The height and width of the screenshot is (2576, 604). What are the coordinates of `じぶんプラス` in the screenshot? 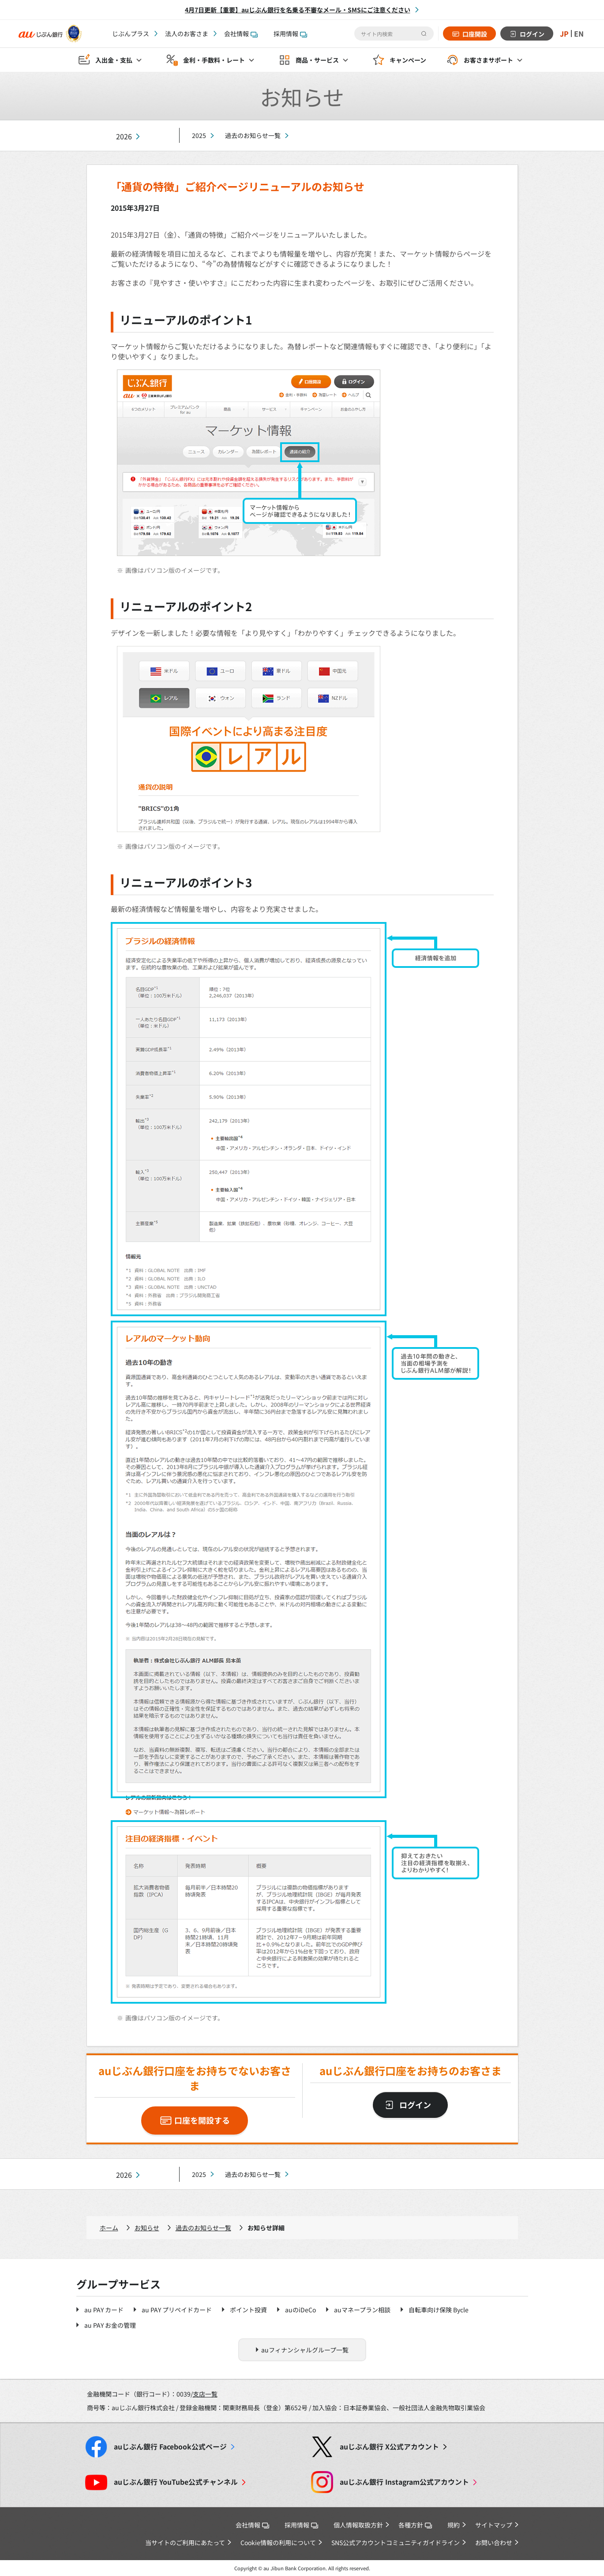 It's located at (130, 33).